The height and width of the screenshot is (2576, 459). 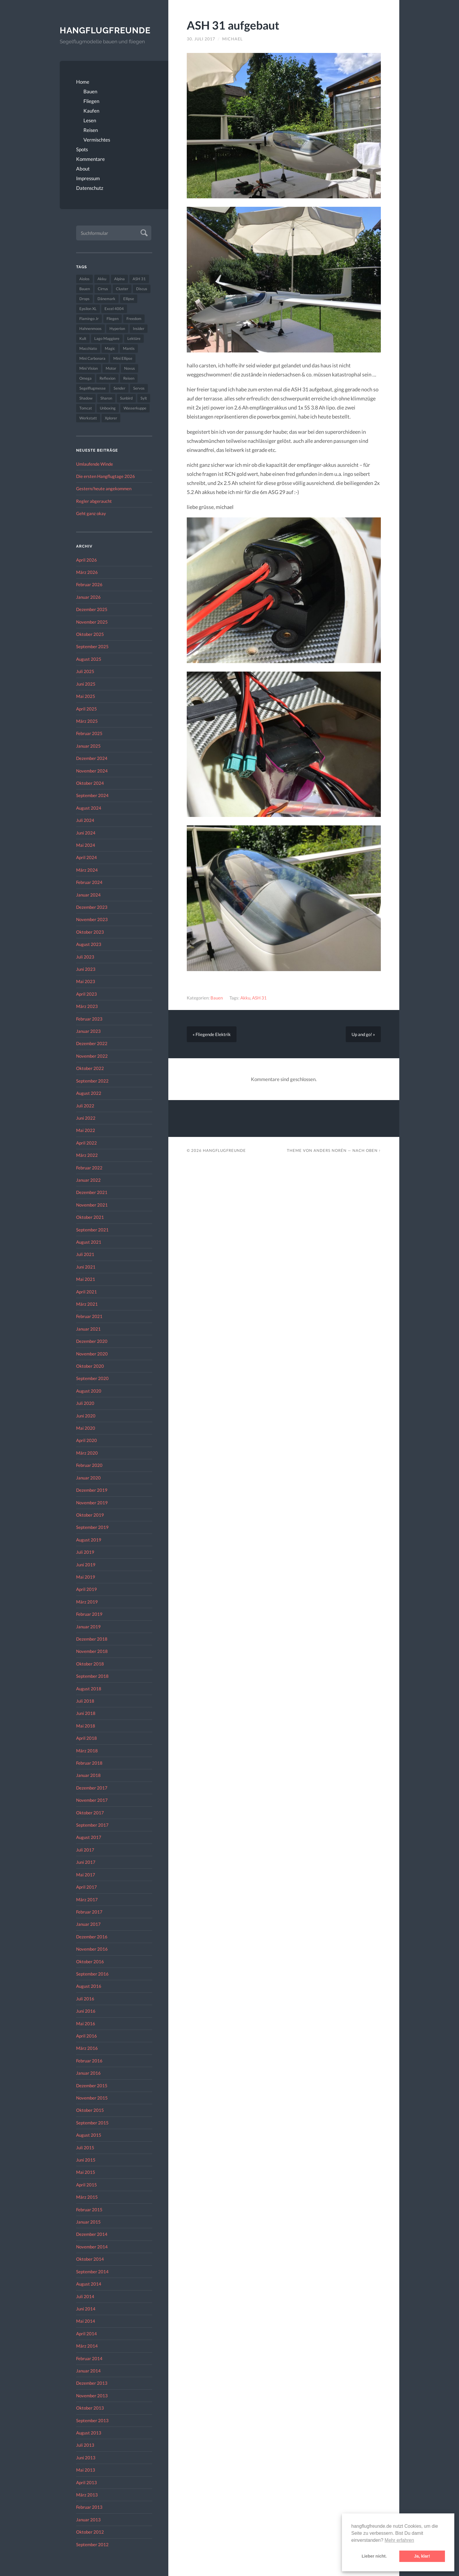 What do you see at coordinates (85, 832) in the screenshot?
I see `Juni 2024` at bounding box center [85, 832].